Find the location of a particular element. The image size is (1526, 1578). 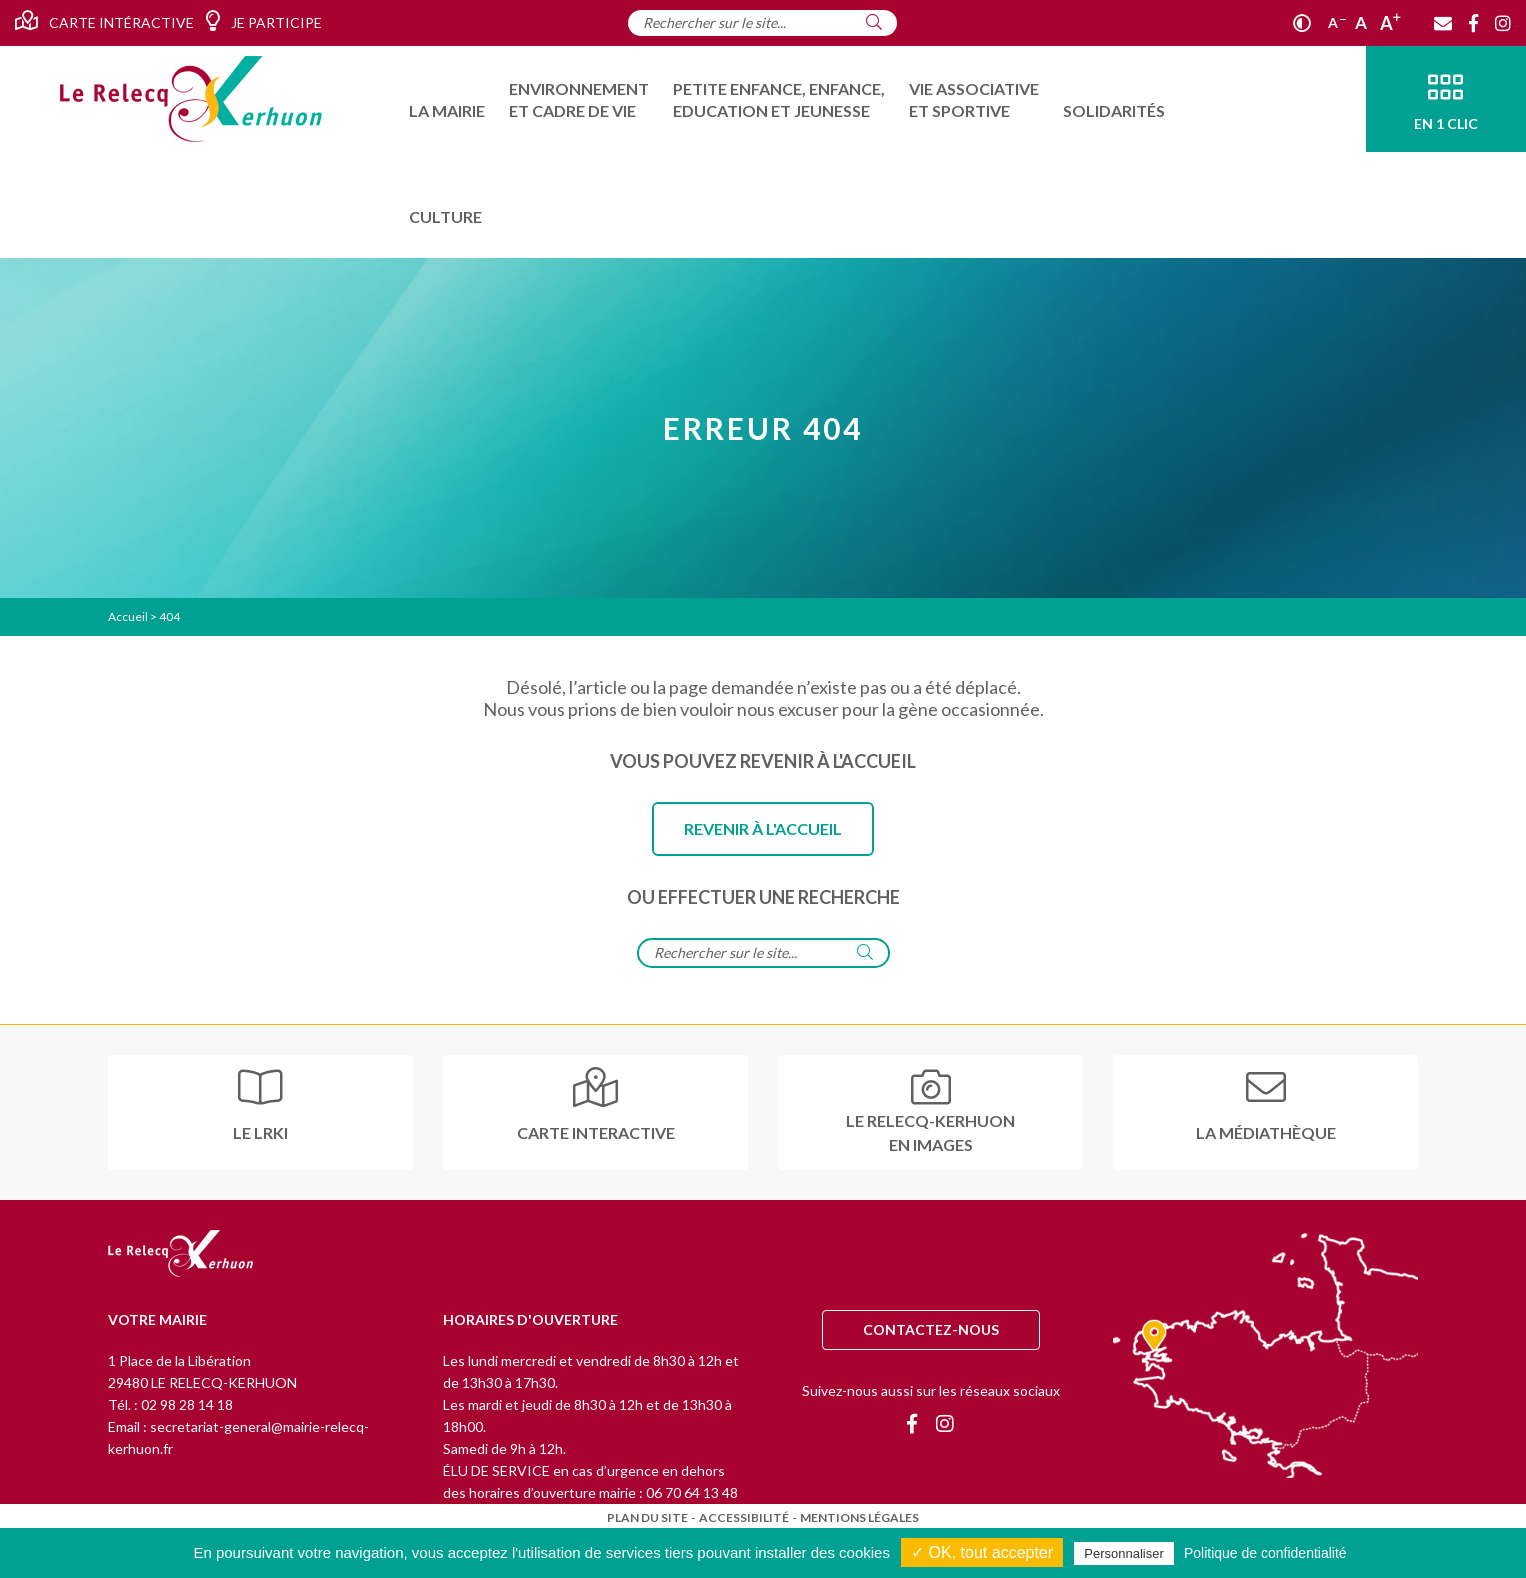

[Retour à l'accueil] is located at coordinates (180, 1255).